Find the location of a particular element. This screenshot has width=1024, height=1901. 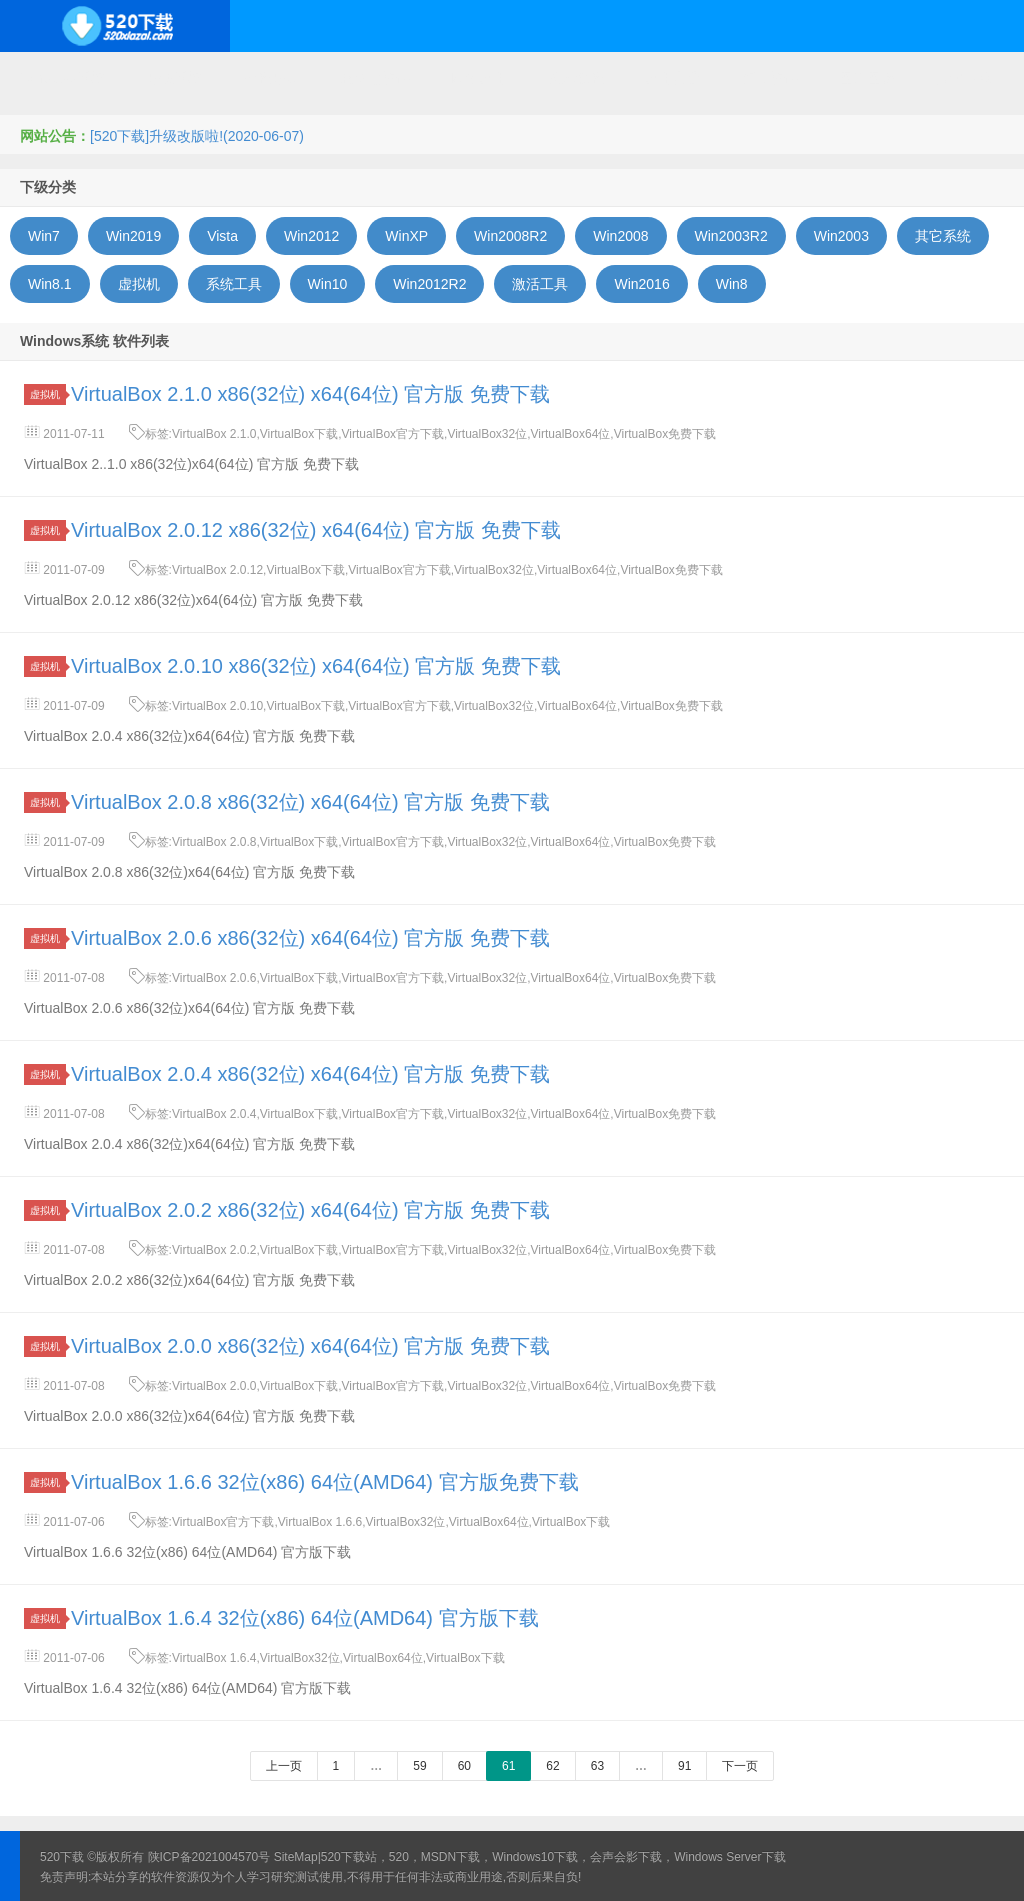

其它系统 is located at coordinates (943, 236).